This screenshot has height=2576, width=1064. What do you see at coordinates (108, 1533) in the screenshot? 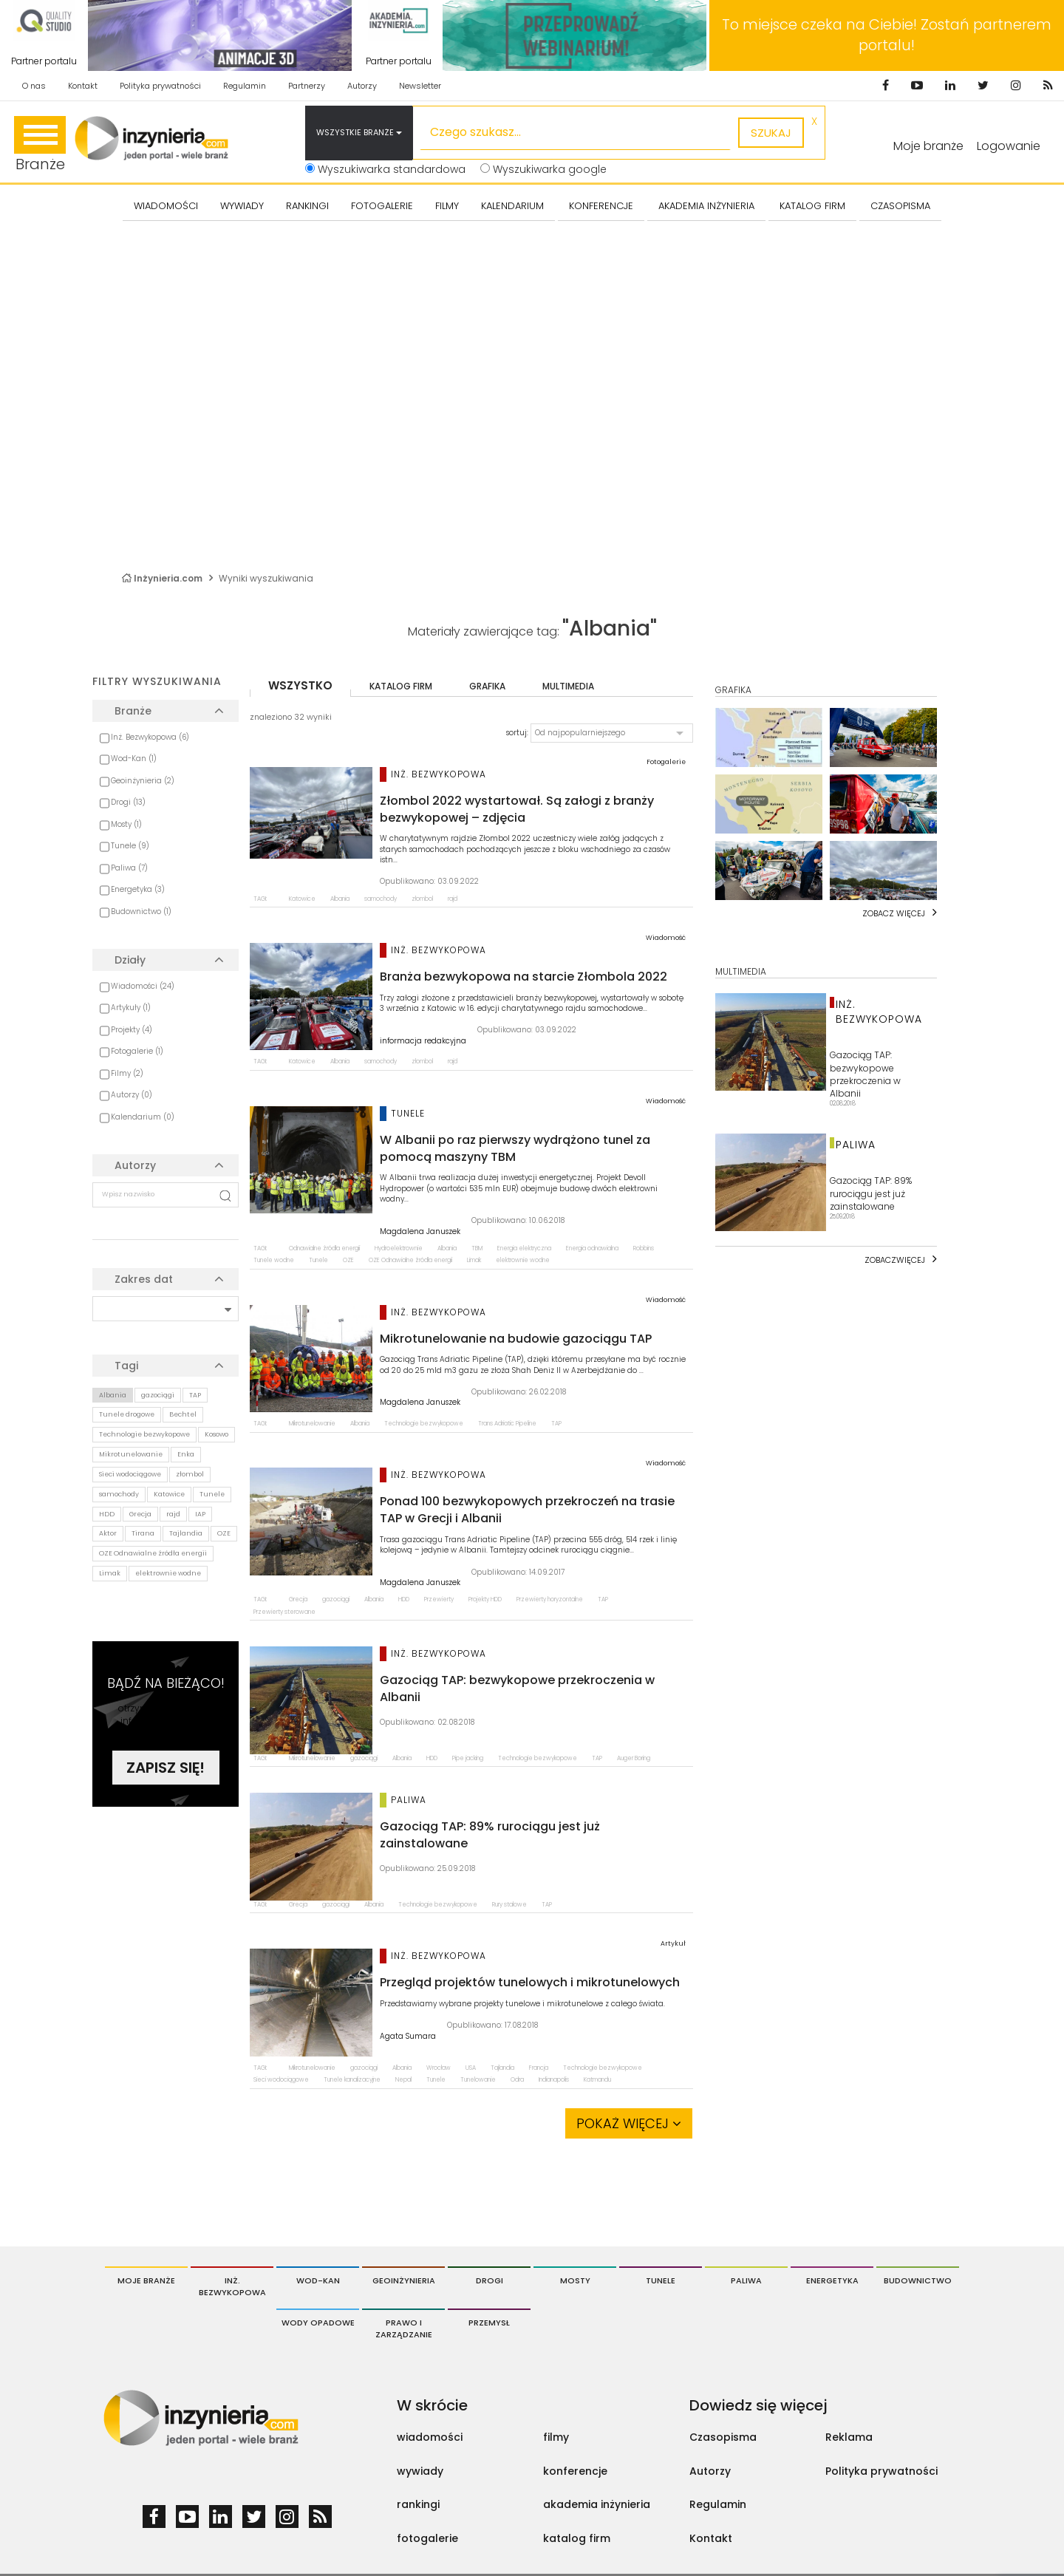
I see `Aktor` at bounding box center [108, 1533].